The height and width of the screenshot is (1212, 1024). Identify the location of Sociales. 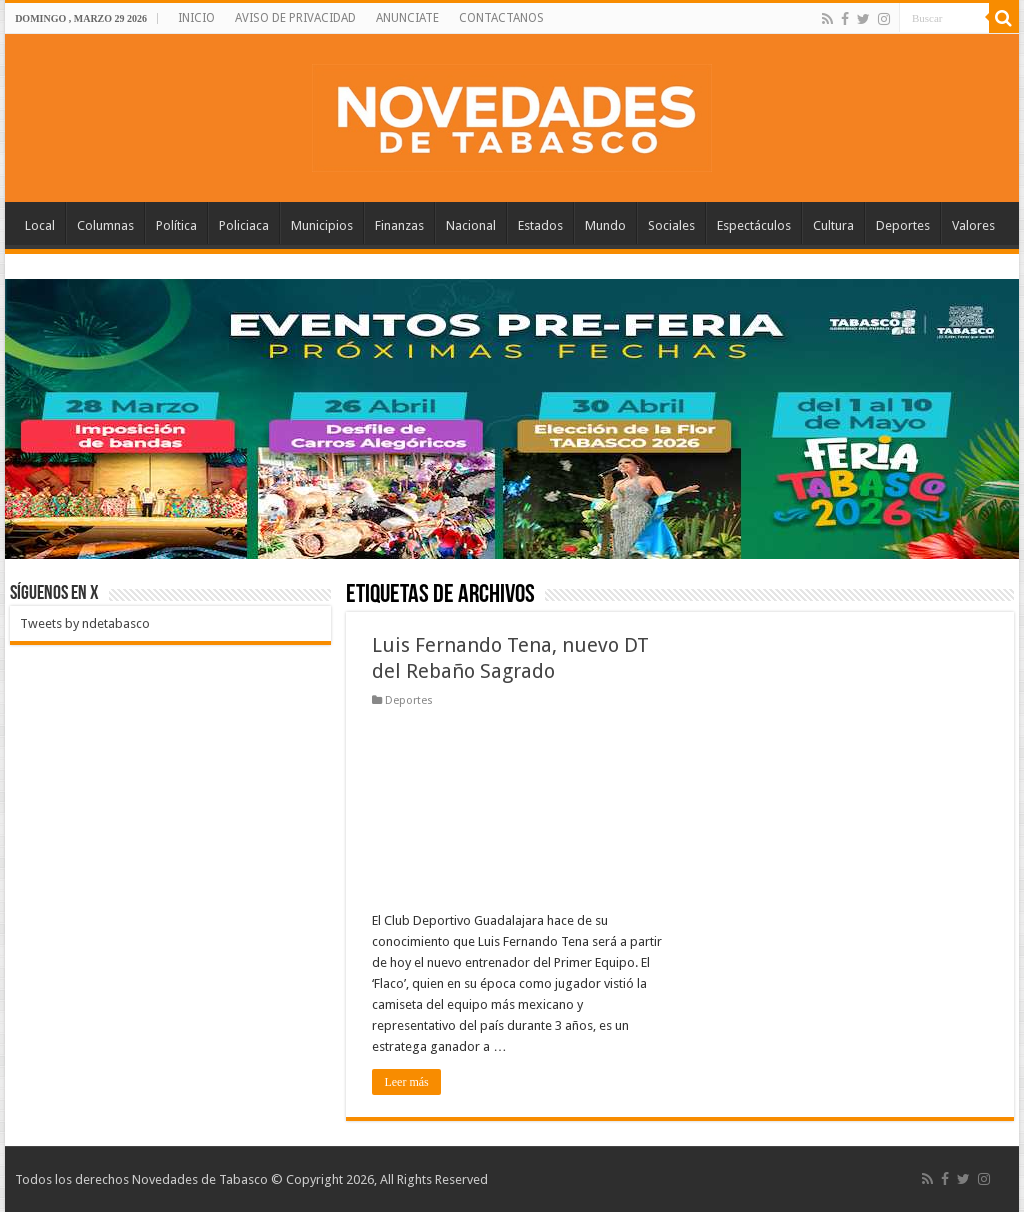
(671, 225).